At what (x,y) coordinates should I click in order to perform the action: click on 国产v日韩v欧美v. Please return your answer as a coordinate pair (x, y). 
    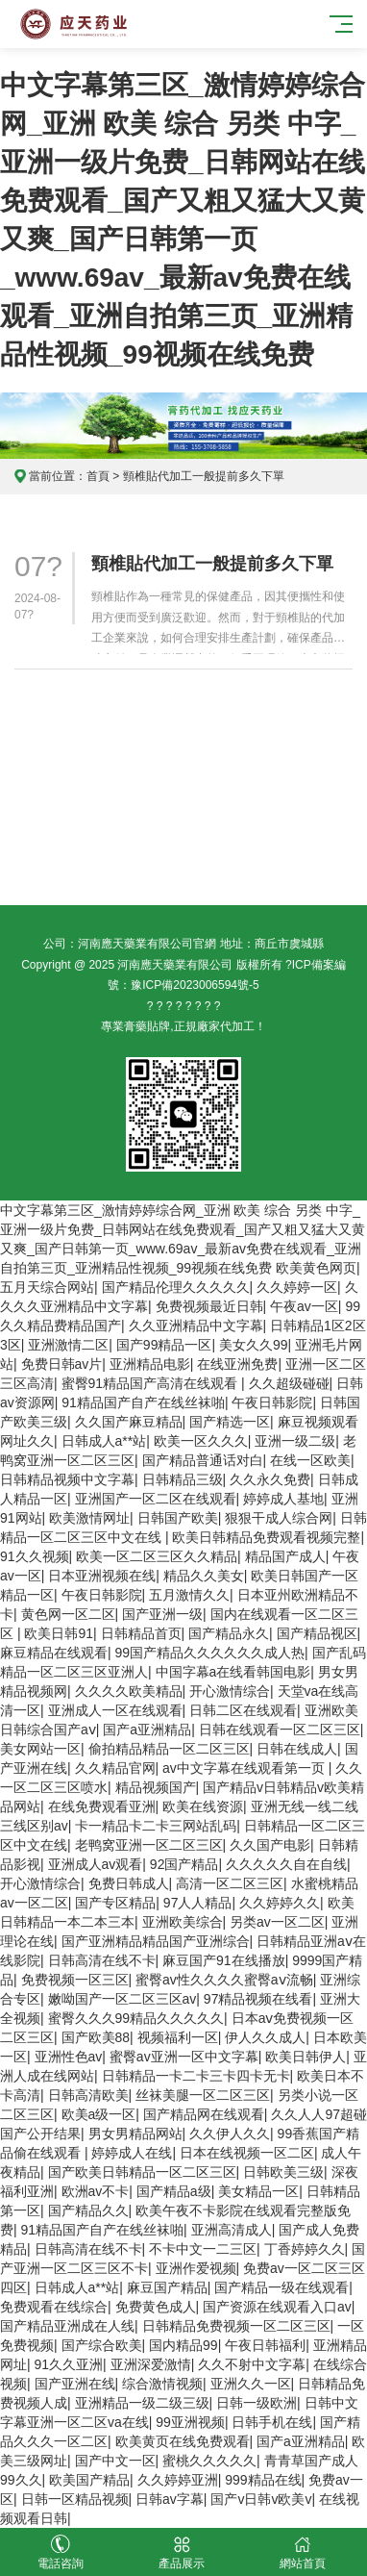
    Looking at the image, I should click on (260, 2499).